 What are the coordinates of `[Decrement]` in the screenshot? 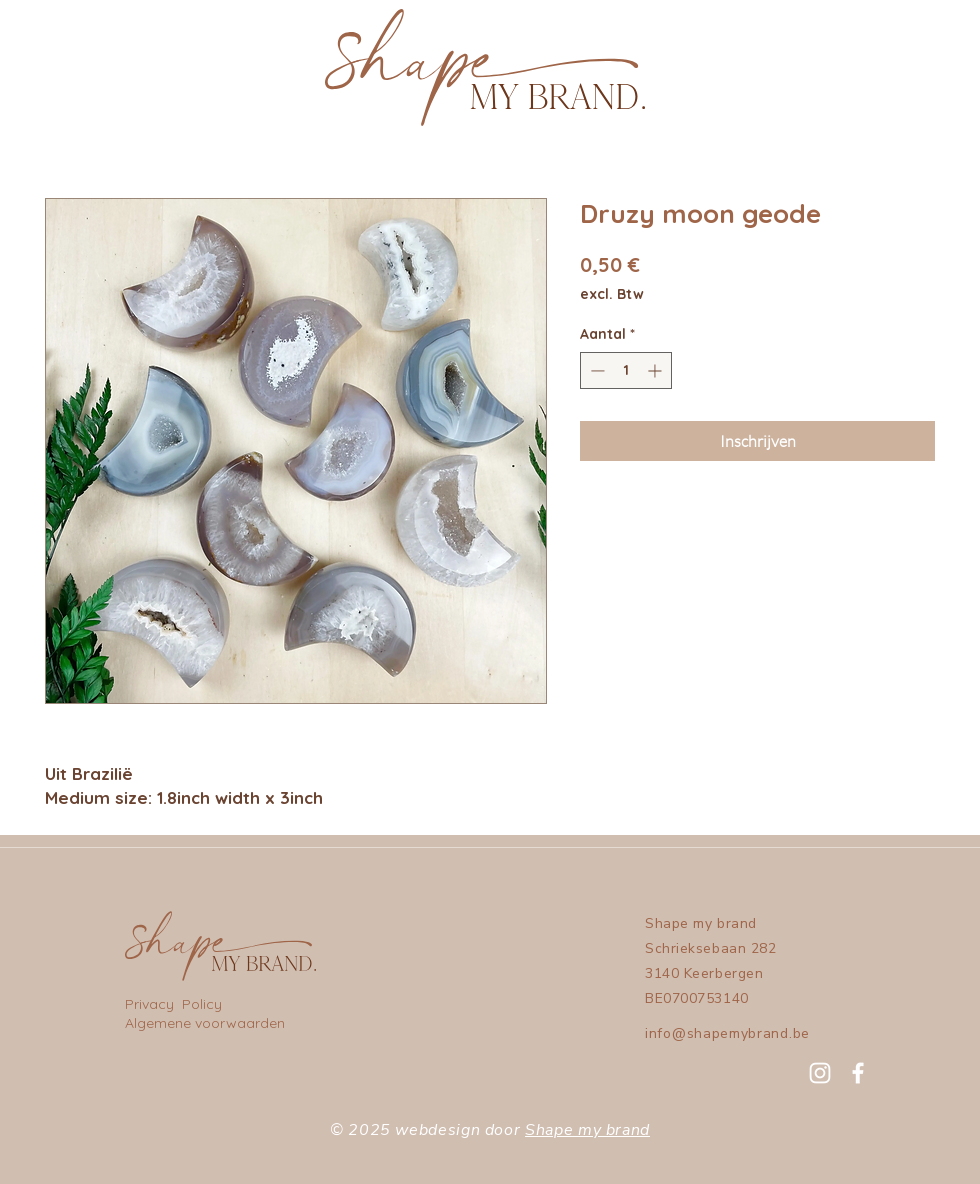 It's located at (595, 370).